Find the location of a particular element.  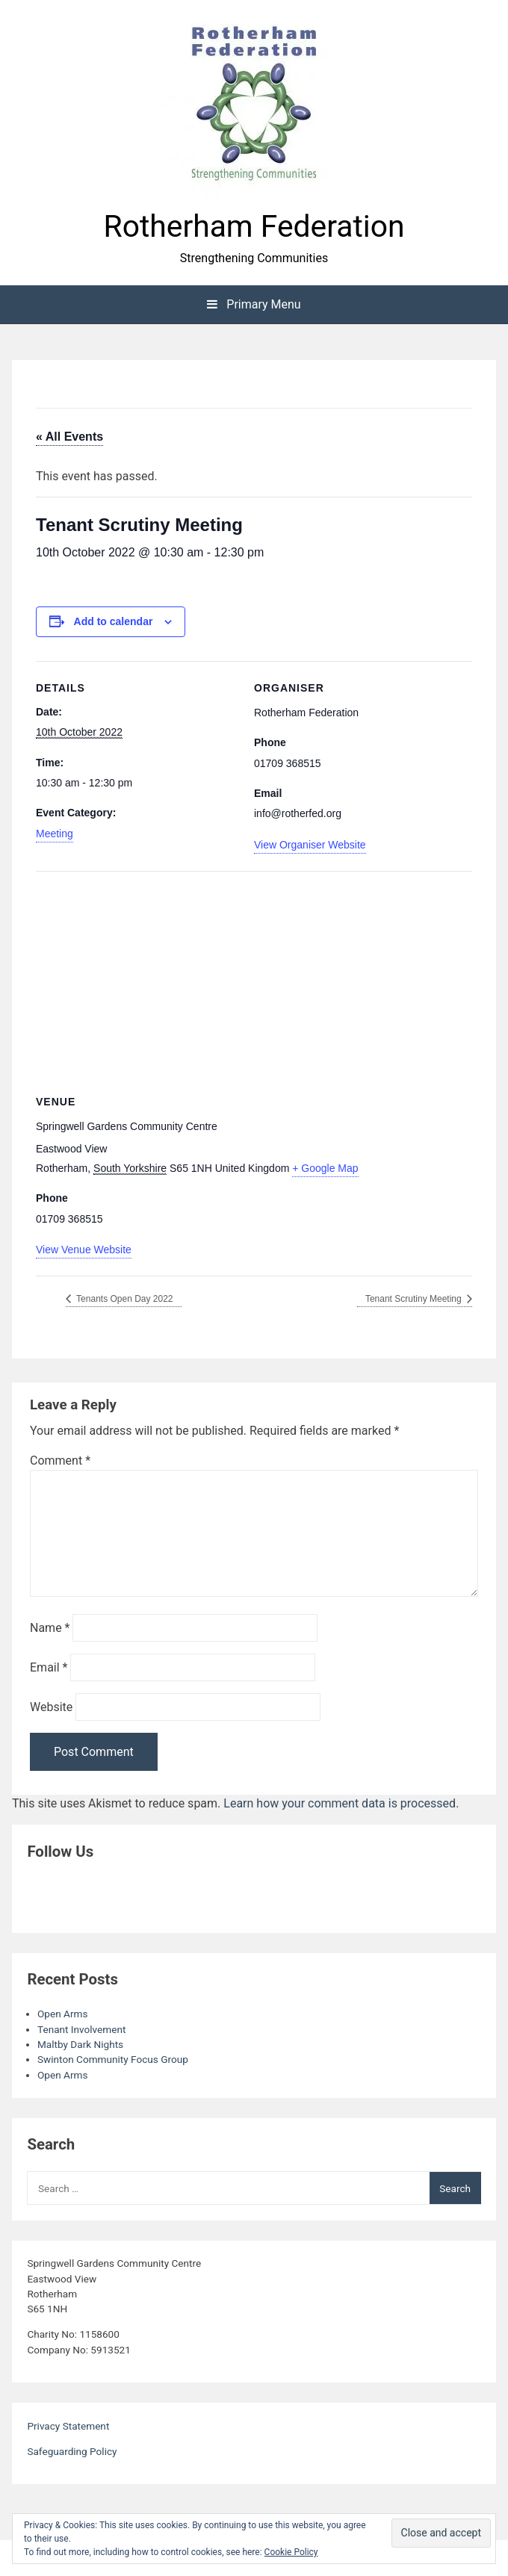

Tenant Scrutiny Meeting is located at coordinates (414, 1299).